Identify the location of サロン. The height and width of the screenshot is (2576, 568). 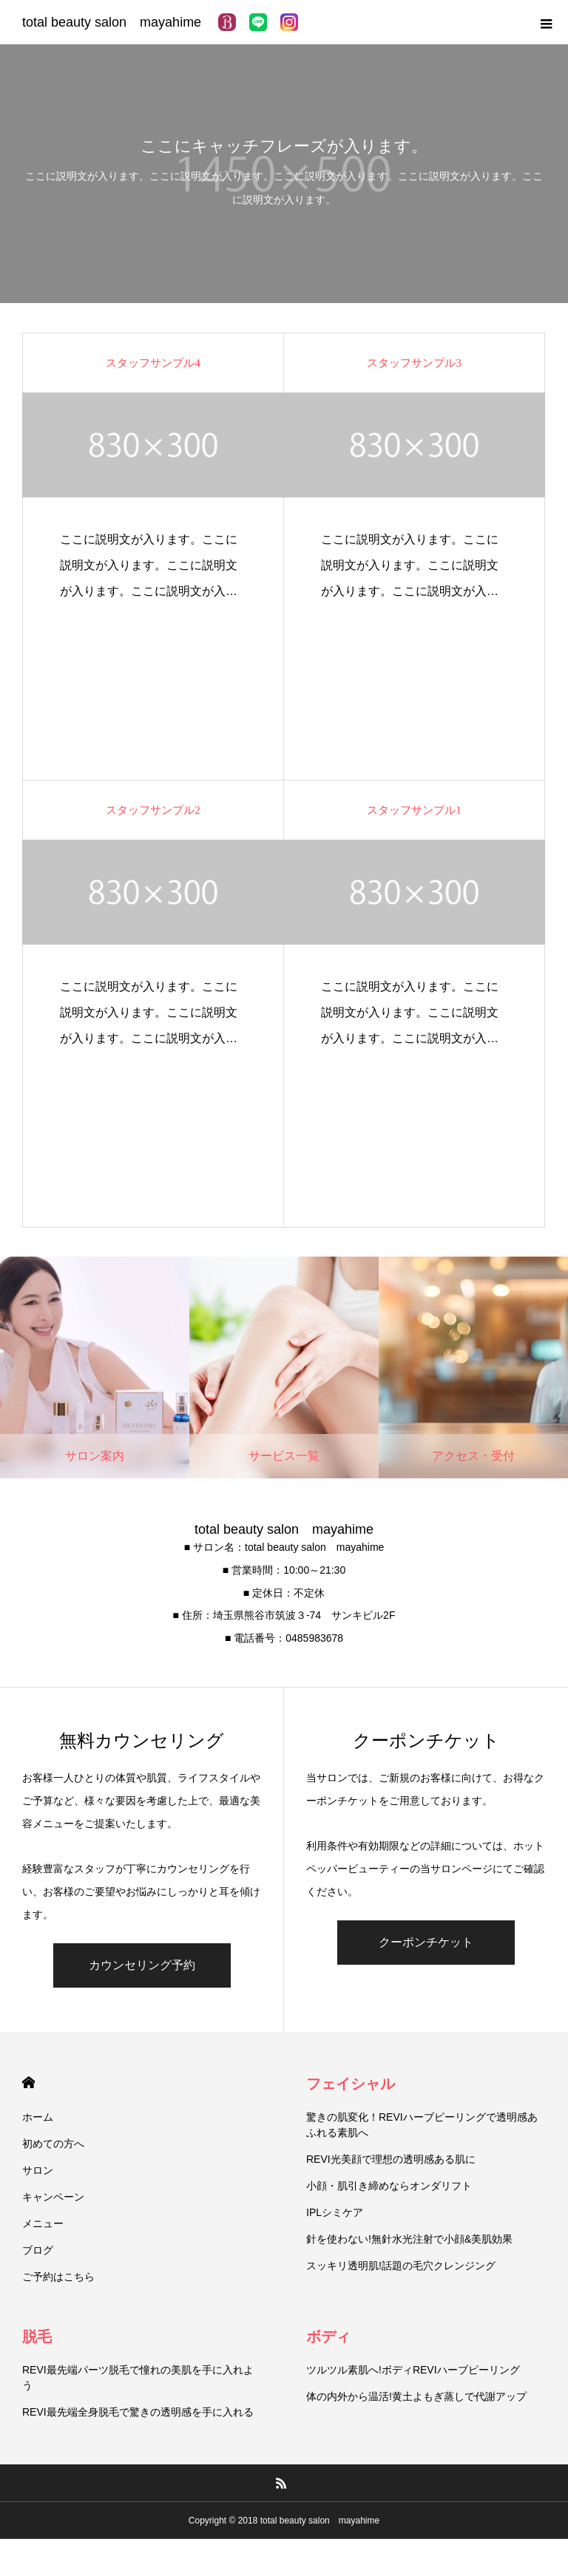
(37, 2170).